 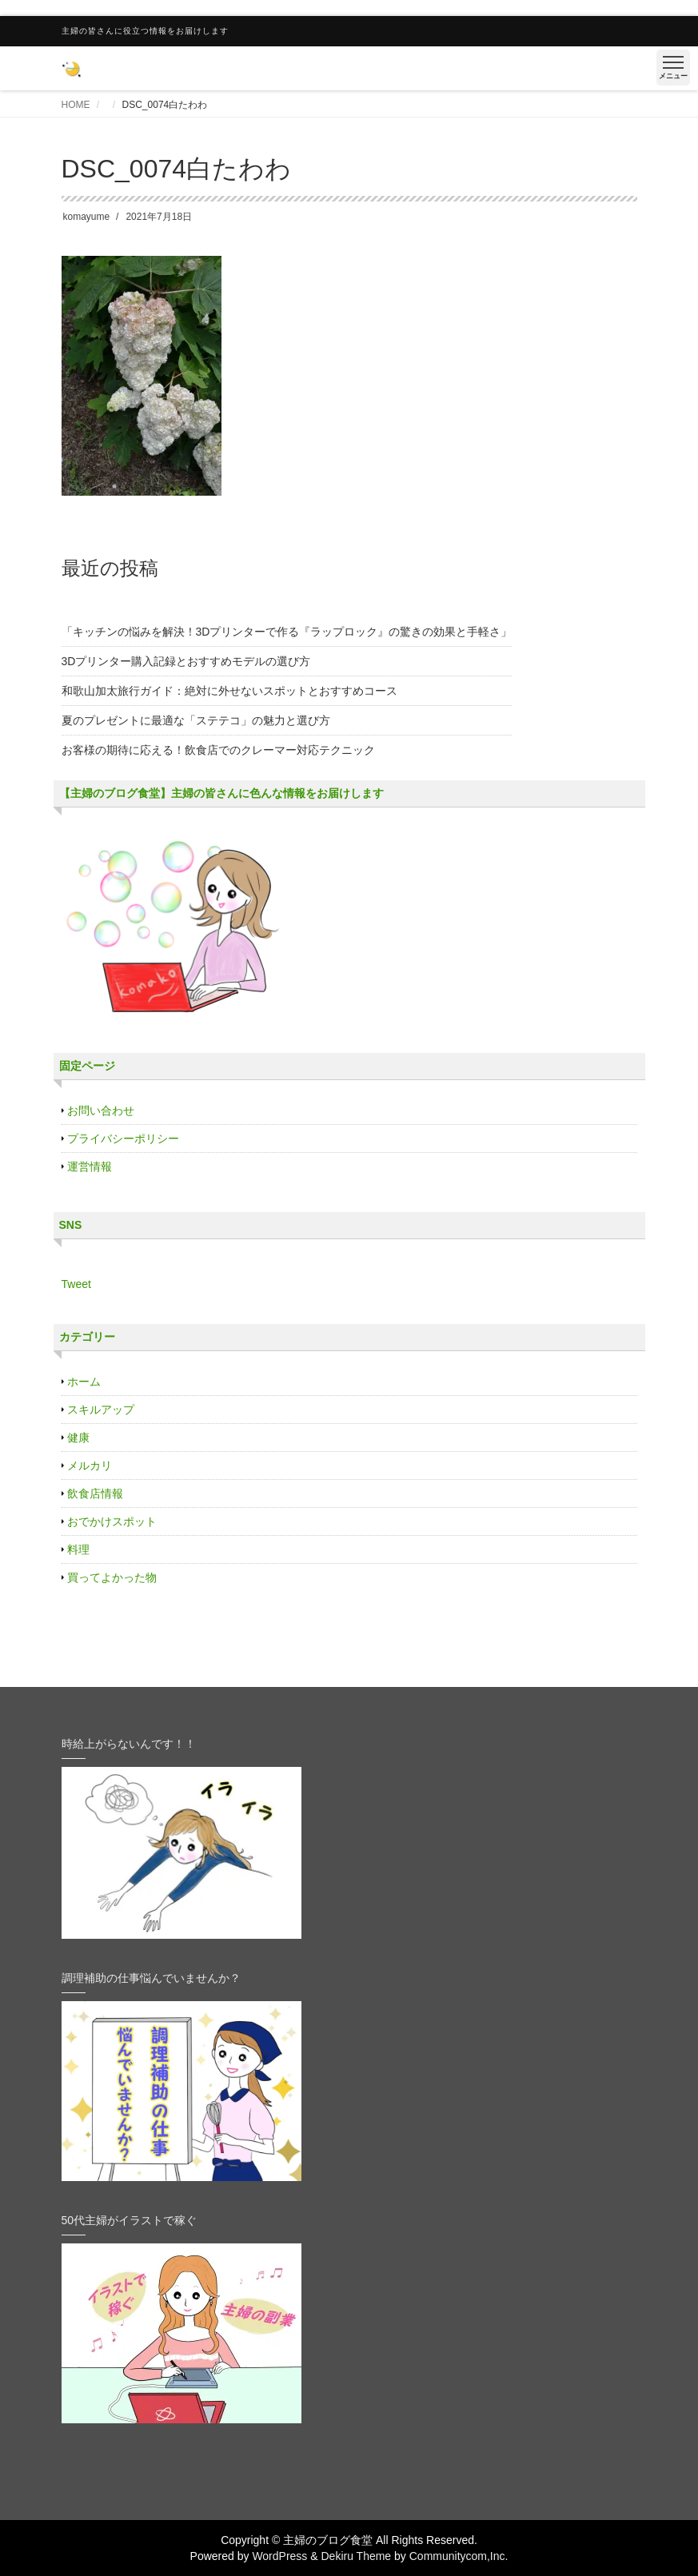 I want to click on 和歌山加太旅行ガイド：絶対に外せないスポットとおすすめコース, so click(x=229, y=690).